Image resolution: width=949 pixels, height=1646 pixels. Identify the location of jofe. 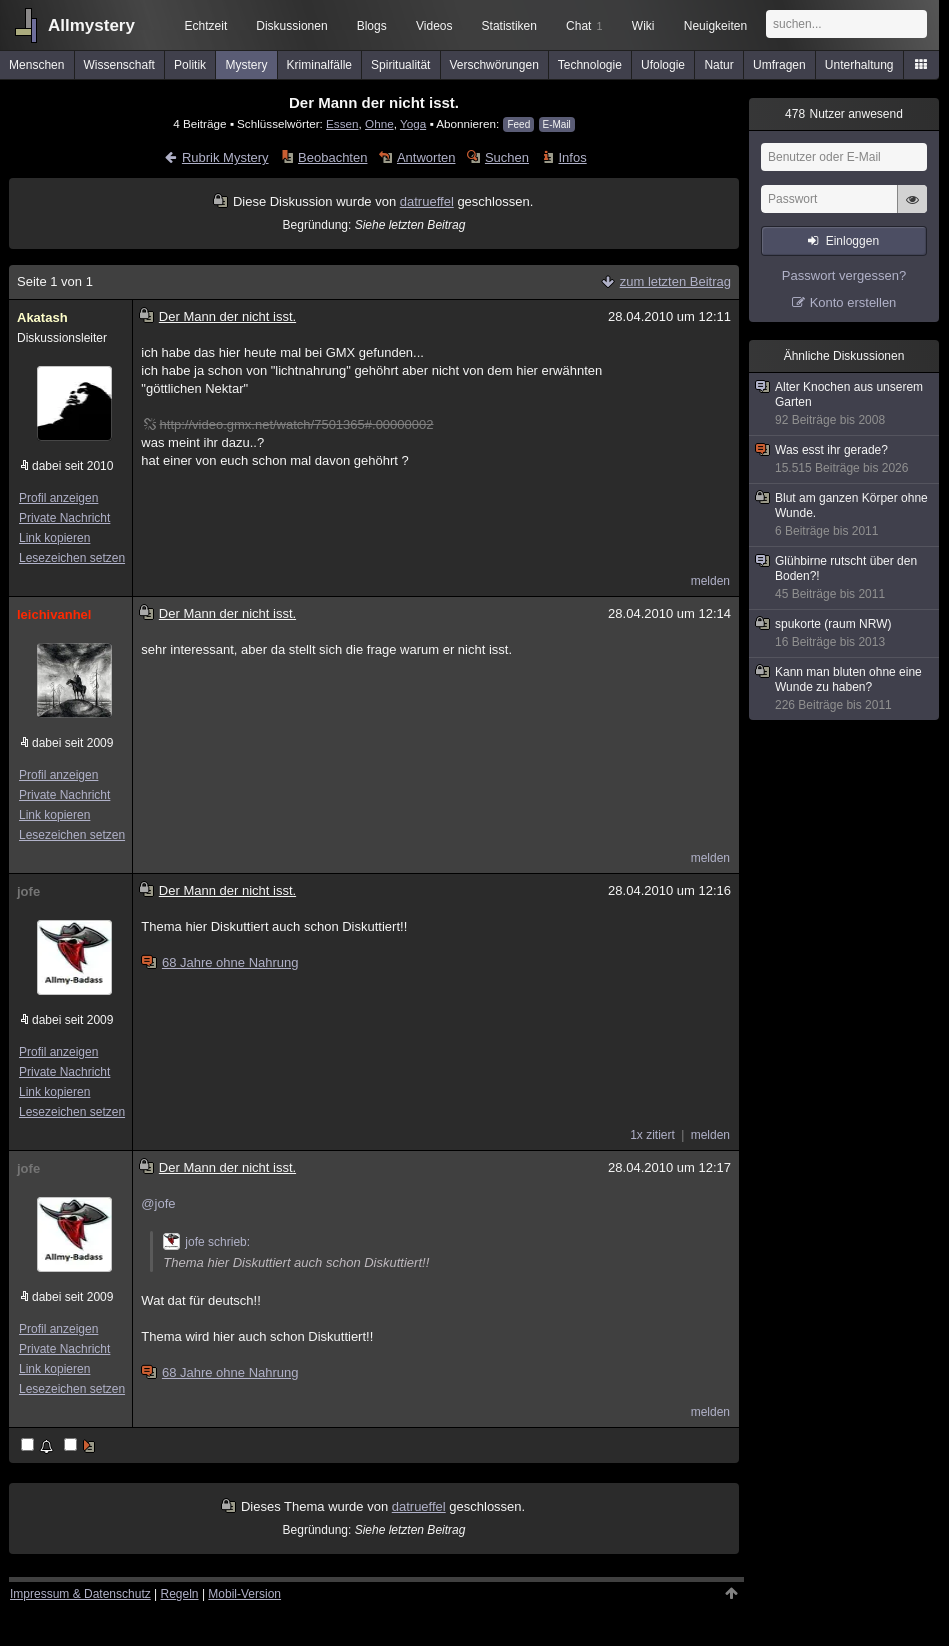
(28, 891).